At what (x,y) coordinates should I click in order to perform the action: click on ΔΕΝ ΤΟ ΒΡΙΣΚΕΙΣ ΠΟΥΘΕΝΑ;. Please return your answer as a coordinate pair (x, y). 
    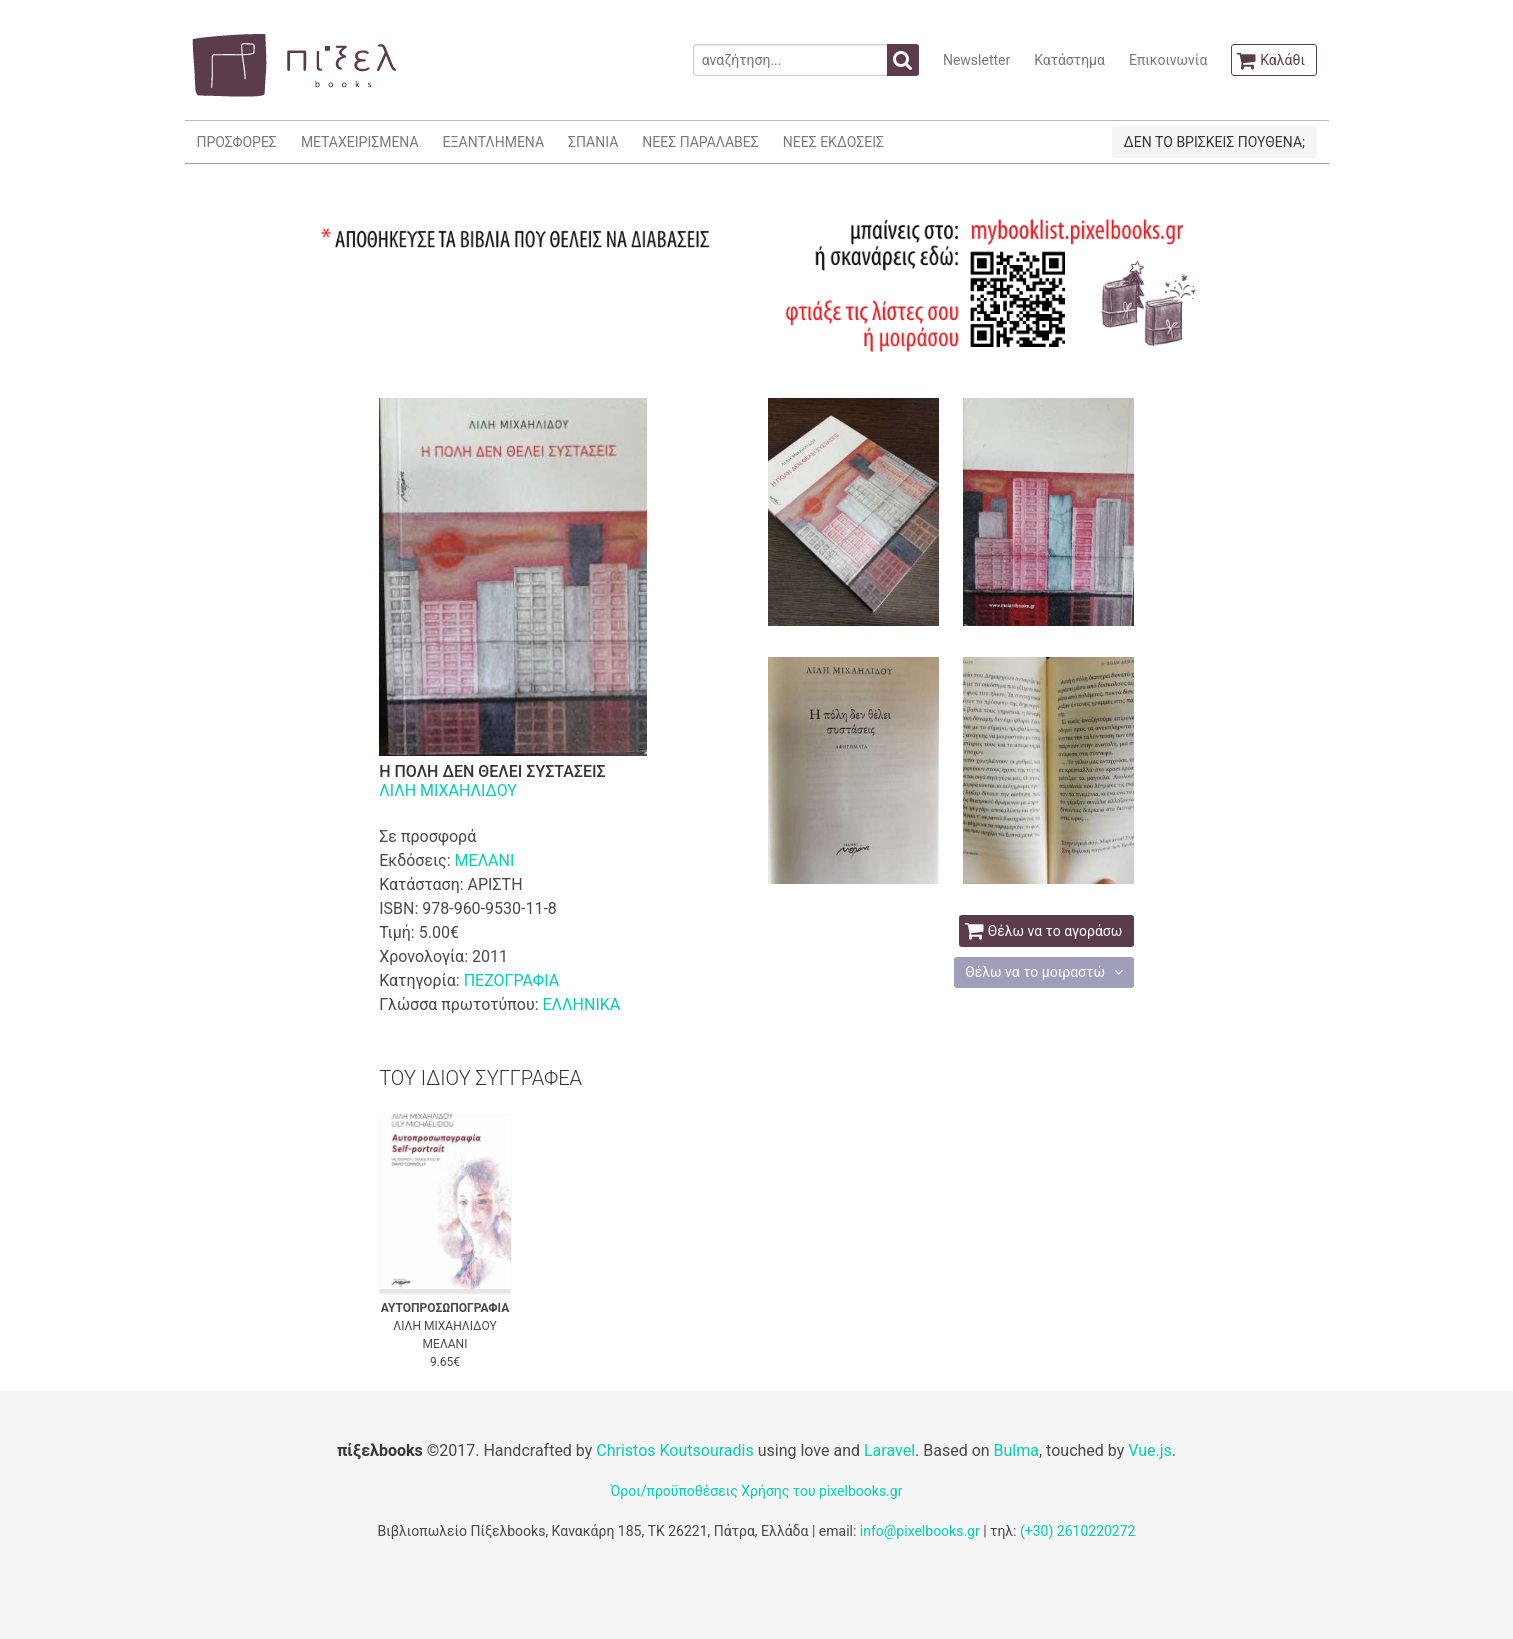
    Looking at the image, I should click on (1214, 142).